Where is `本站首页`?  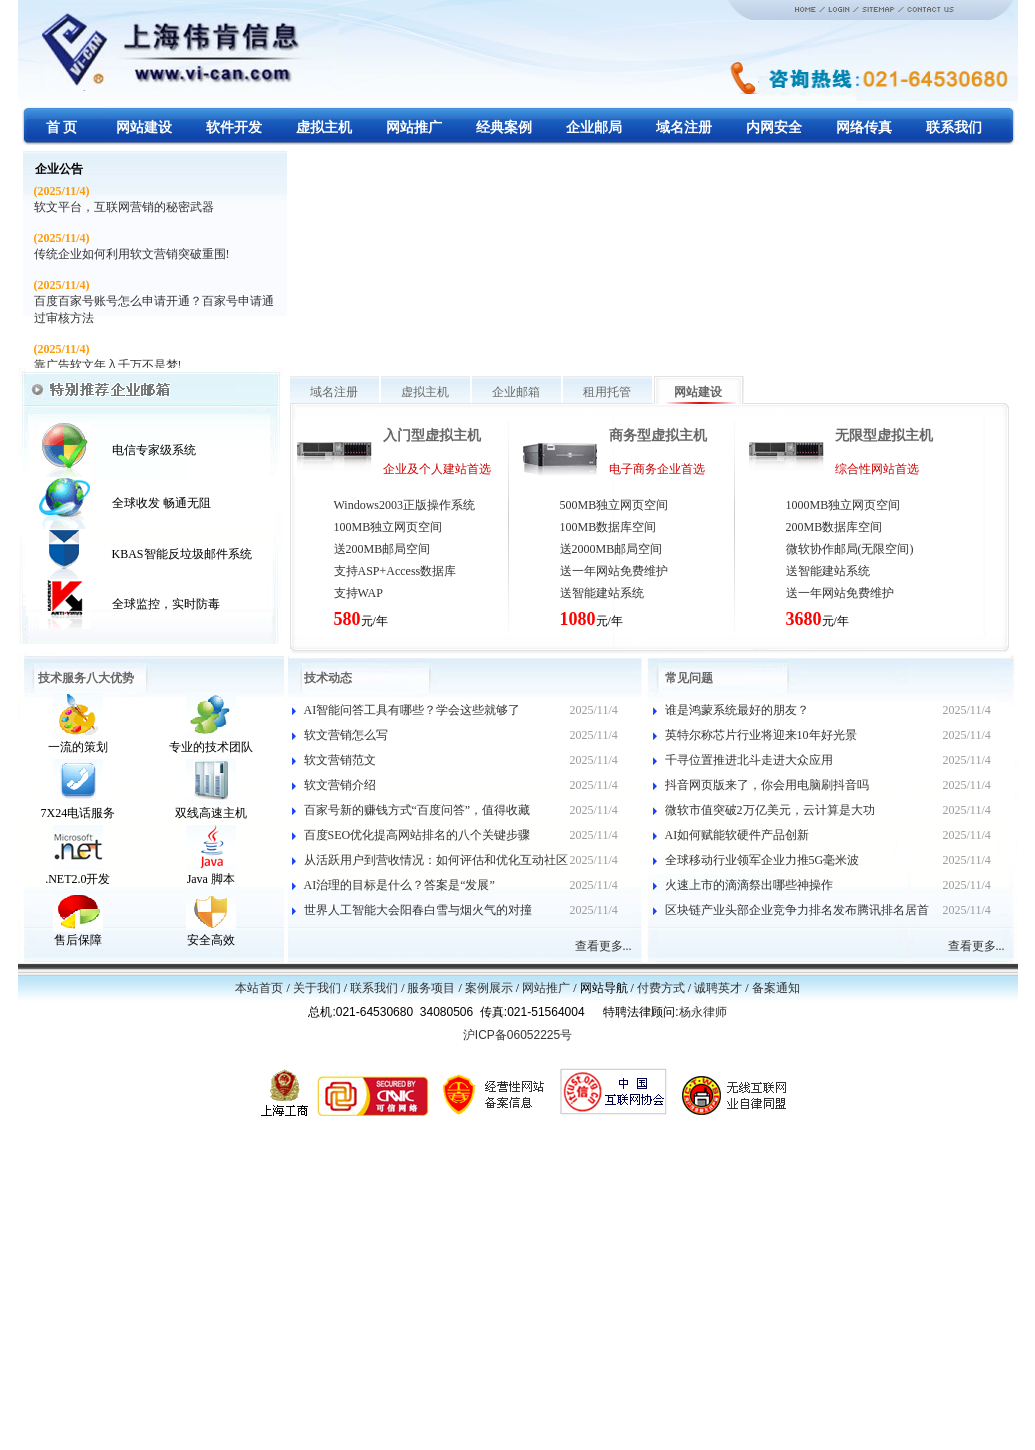
本站首页 is located at coordinates (259, 988).